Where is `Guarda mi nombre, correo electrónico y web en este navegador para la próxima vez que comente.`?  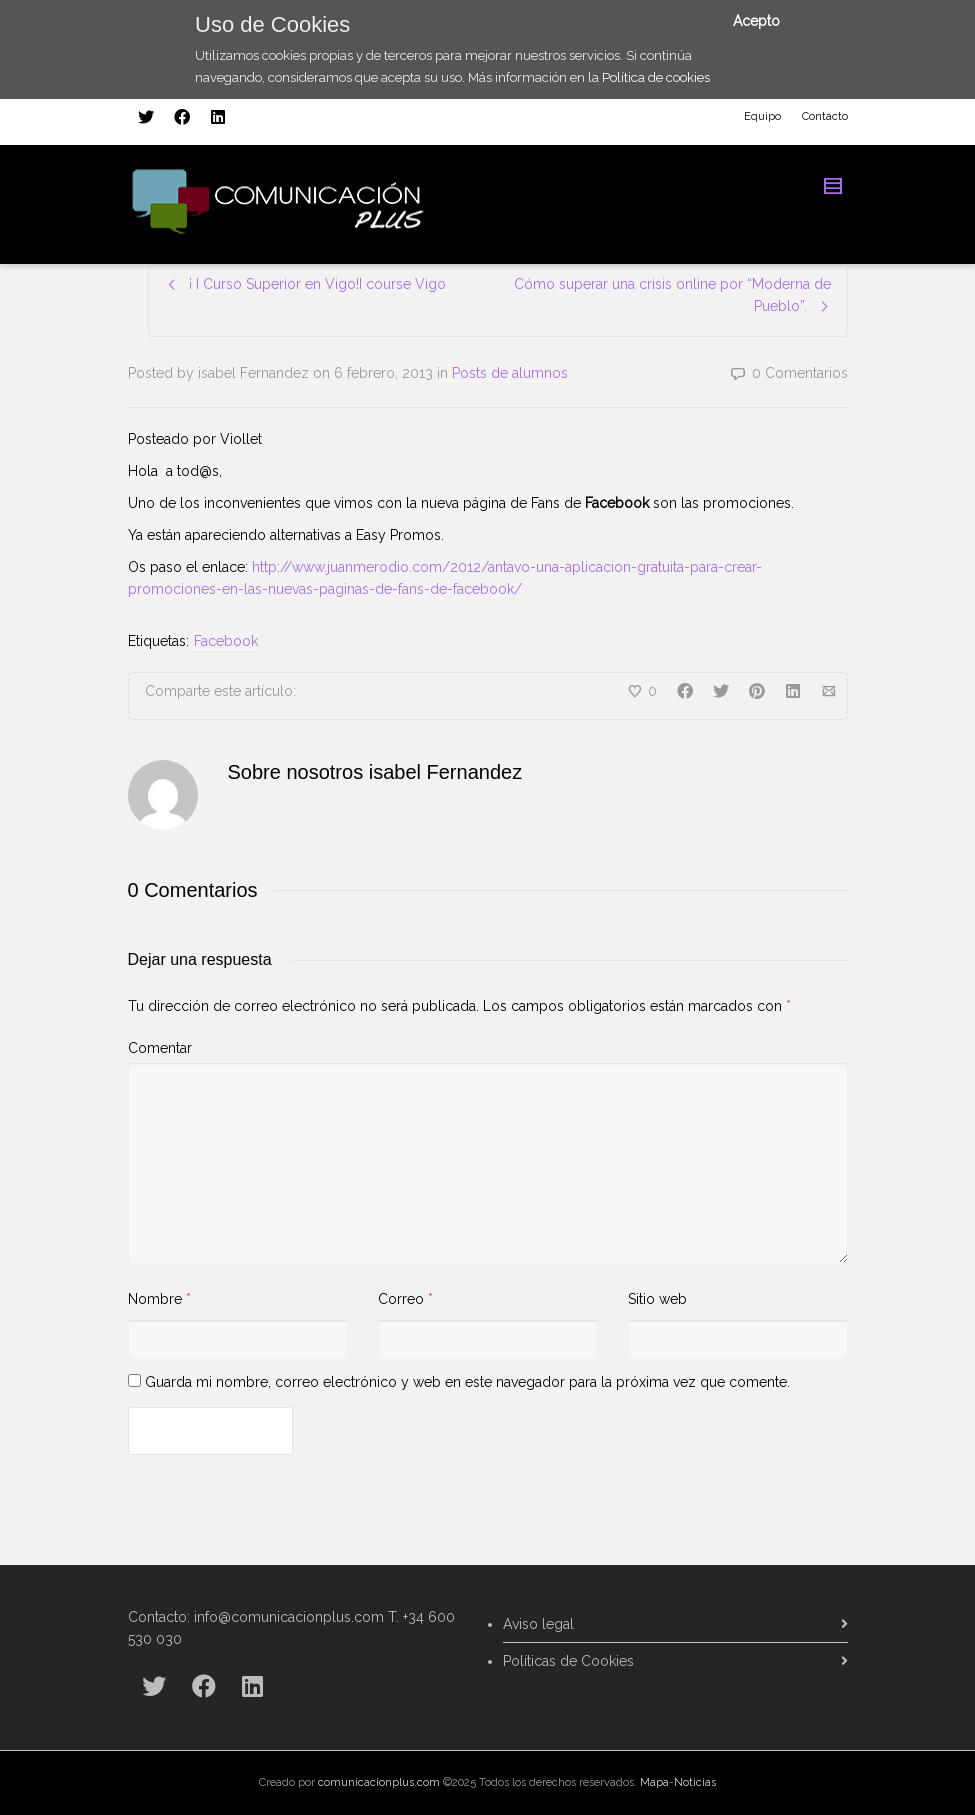
Guarda mi nombre, correo electrónico y web en este navegador para la próxima vez que comente. is located at coordinates (467, 1382).